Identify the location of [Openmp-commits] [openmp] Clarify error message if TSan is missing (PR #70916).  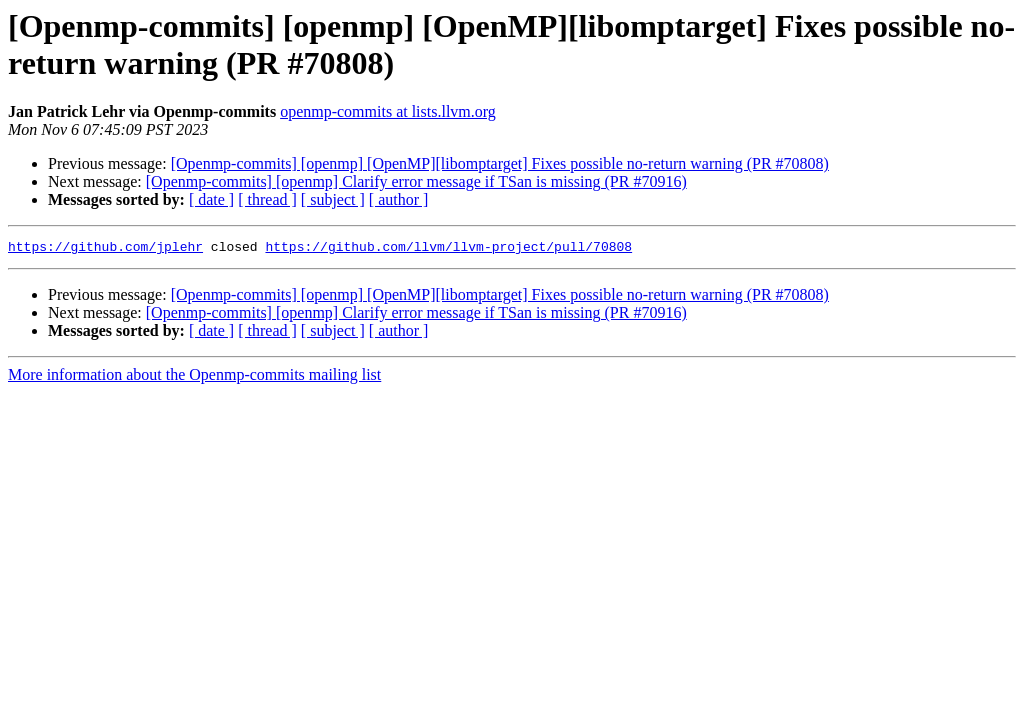
(416, 181).